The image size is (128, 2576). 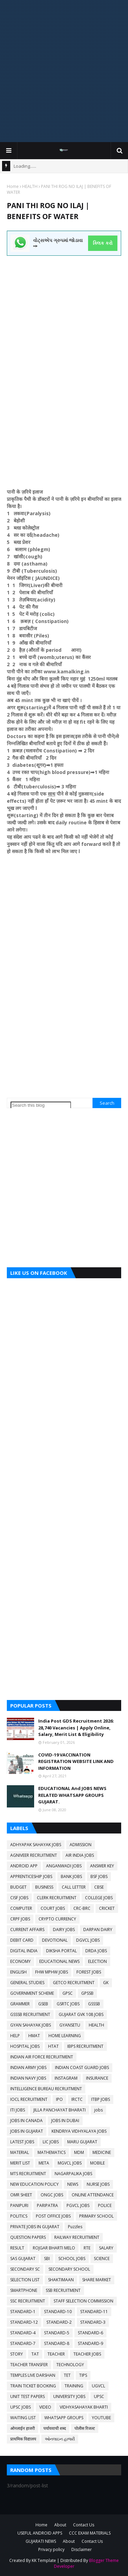 I want to click on DEBIT CARD, so click(x=21, y=1940).